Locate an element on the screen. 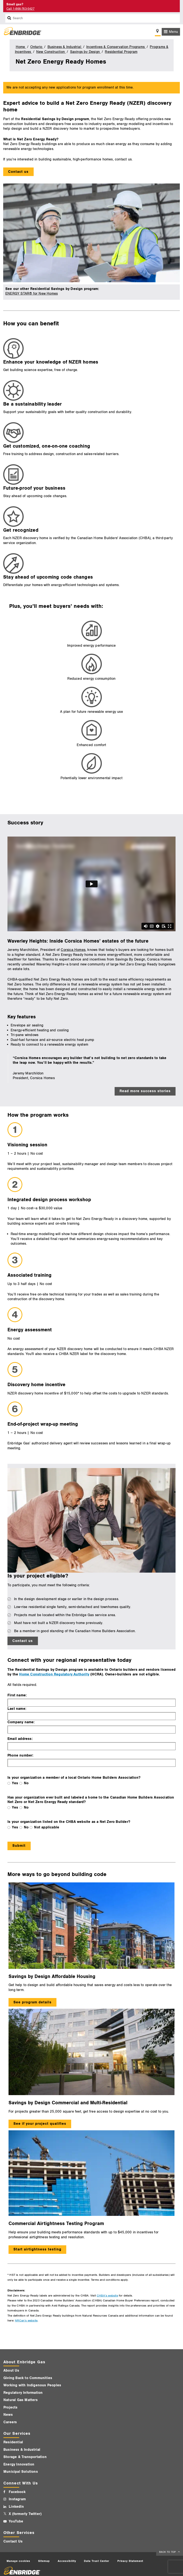  Accessibility is located at coordinates (67, 2561).